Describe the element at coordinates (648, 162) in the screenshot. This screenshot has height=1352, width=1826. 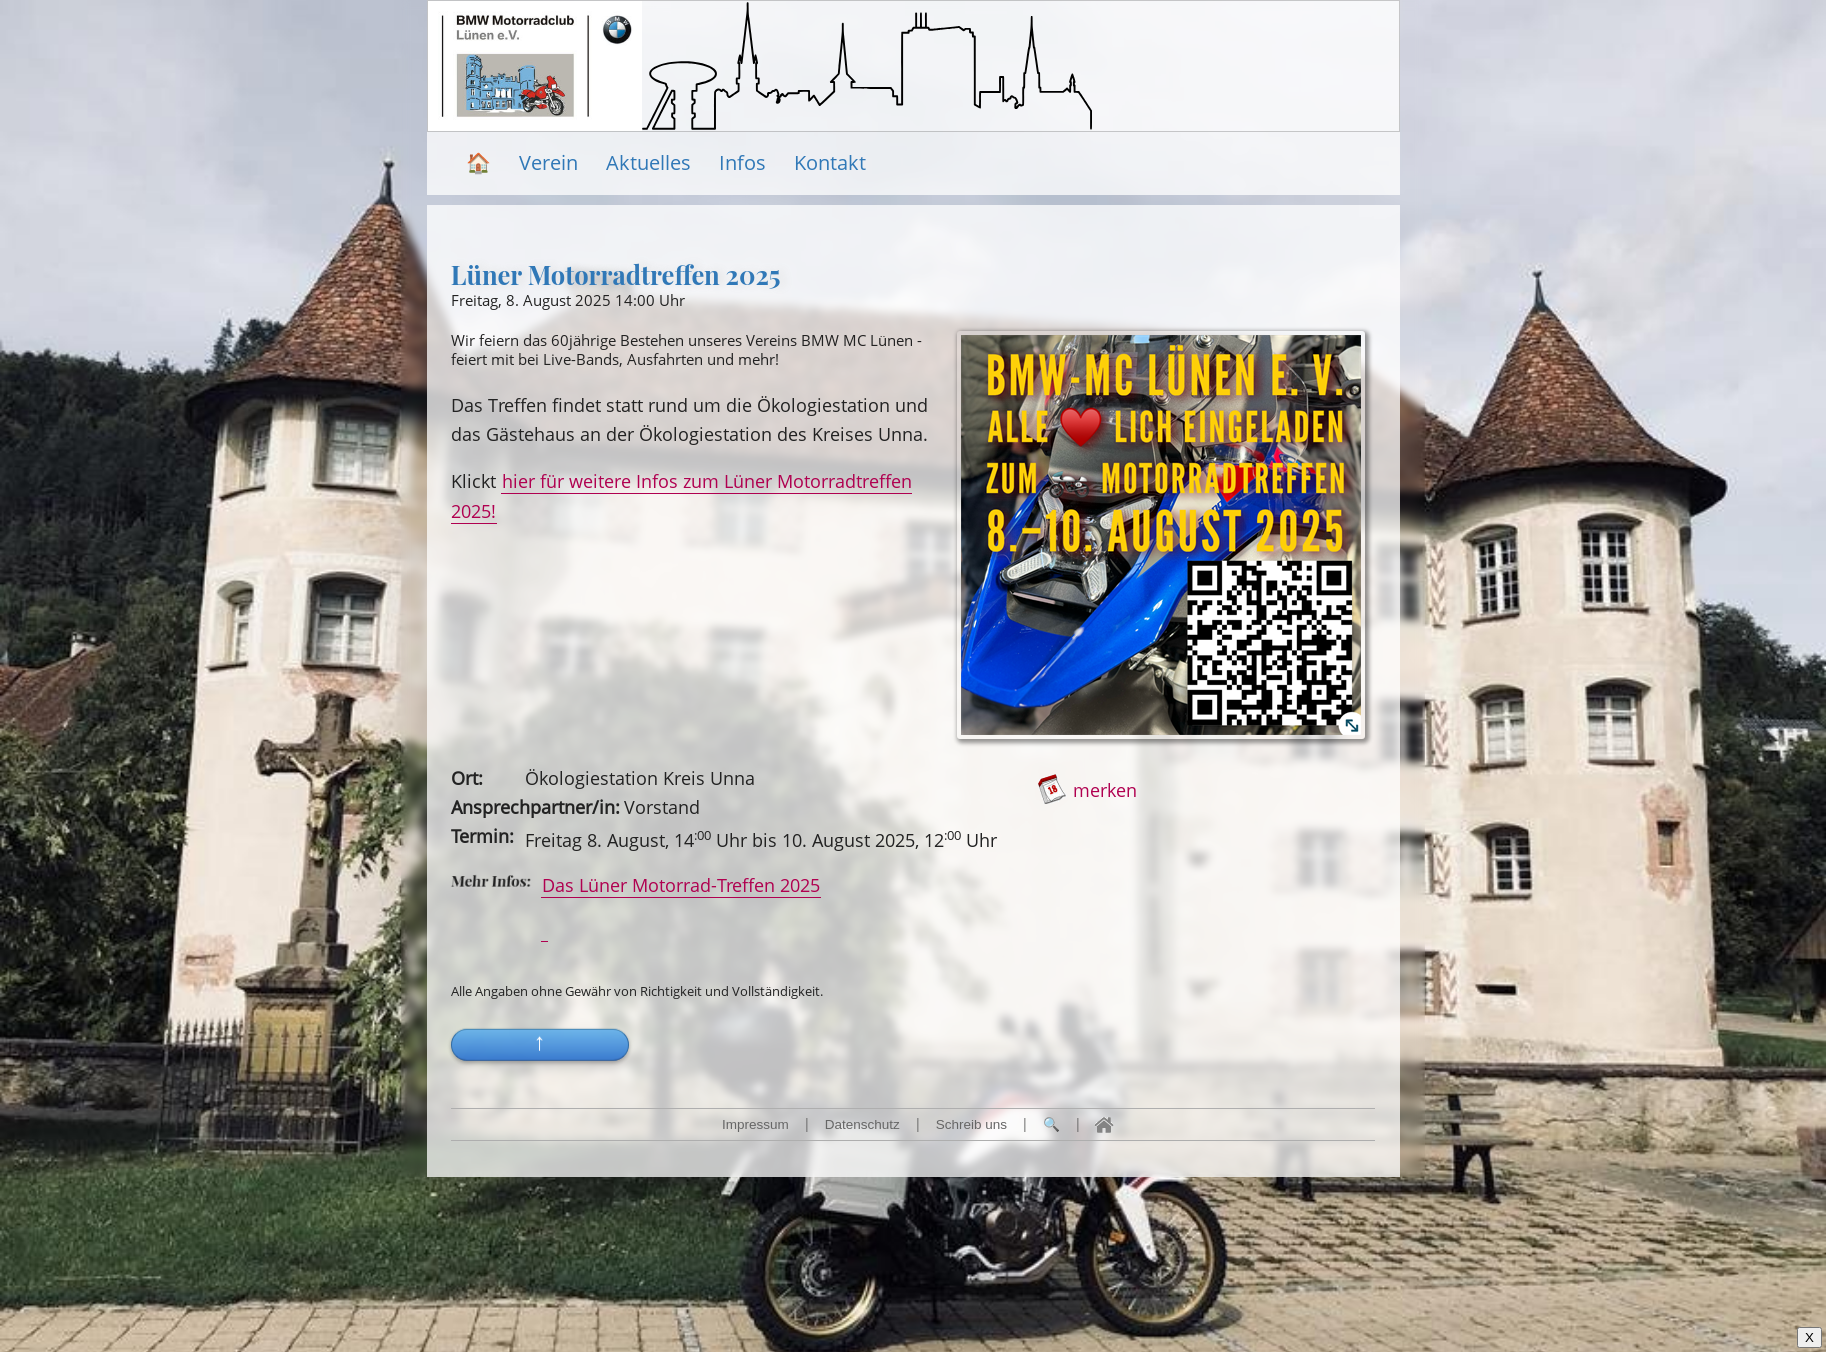
I see `Aktuelles` at that location.